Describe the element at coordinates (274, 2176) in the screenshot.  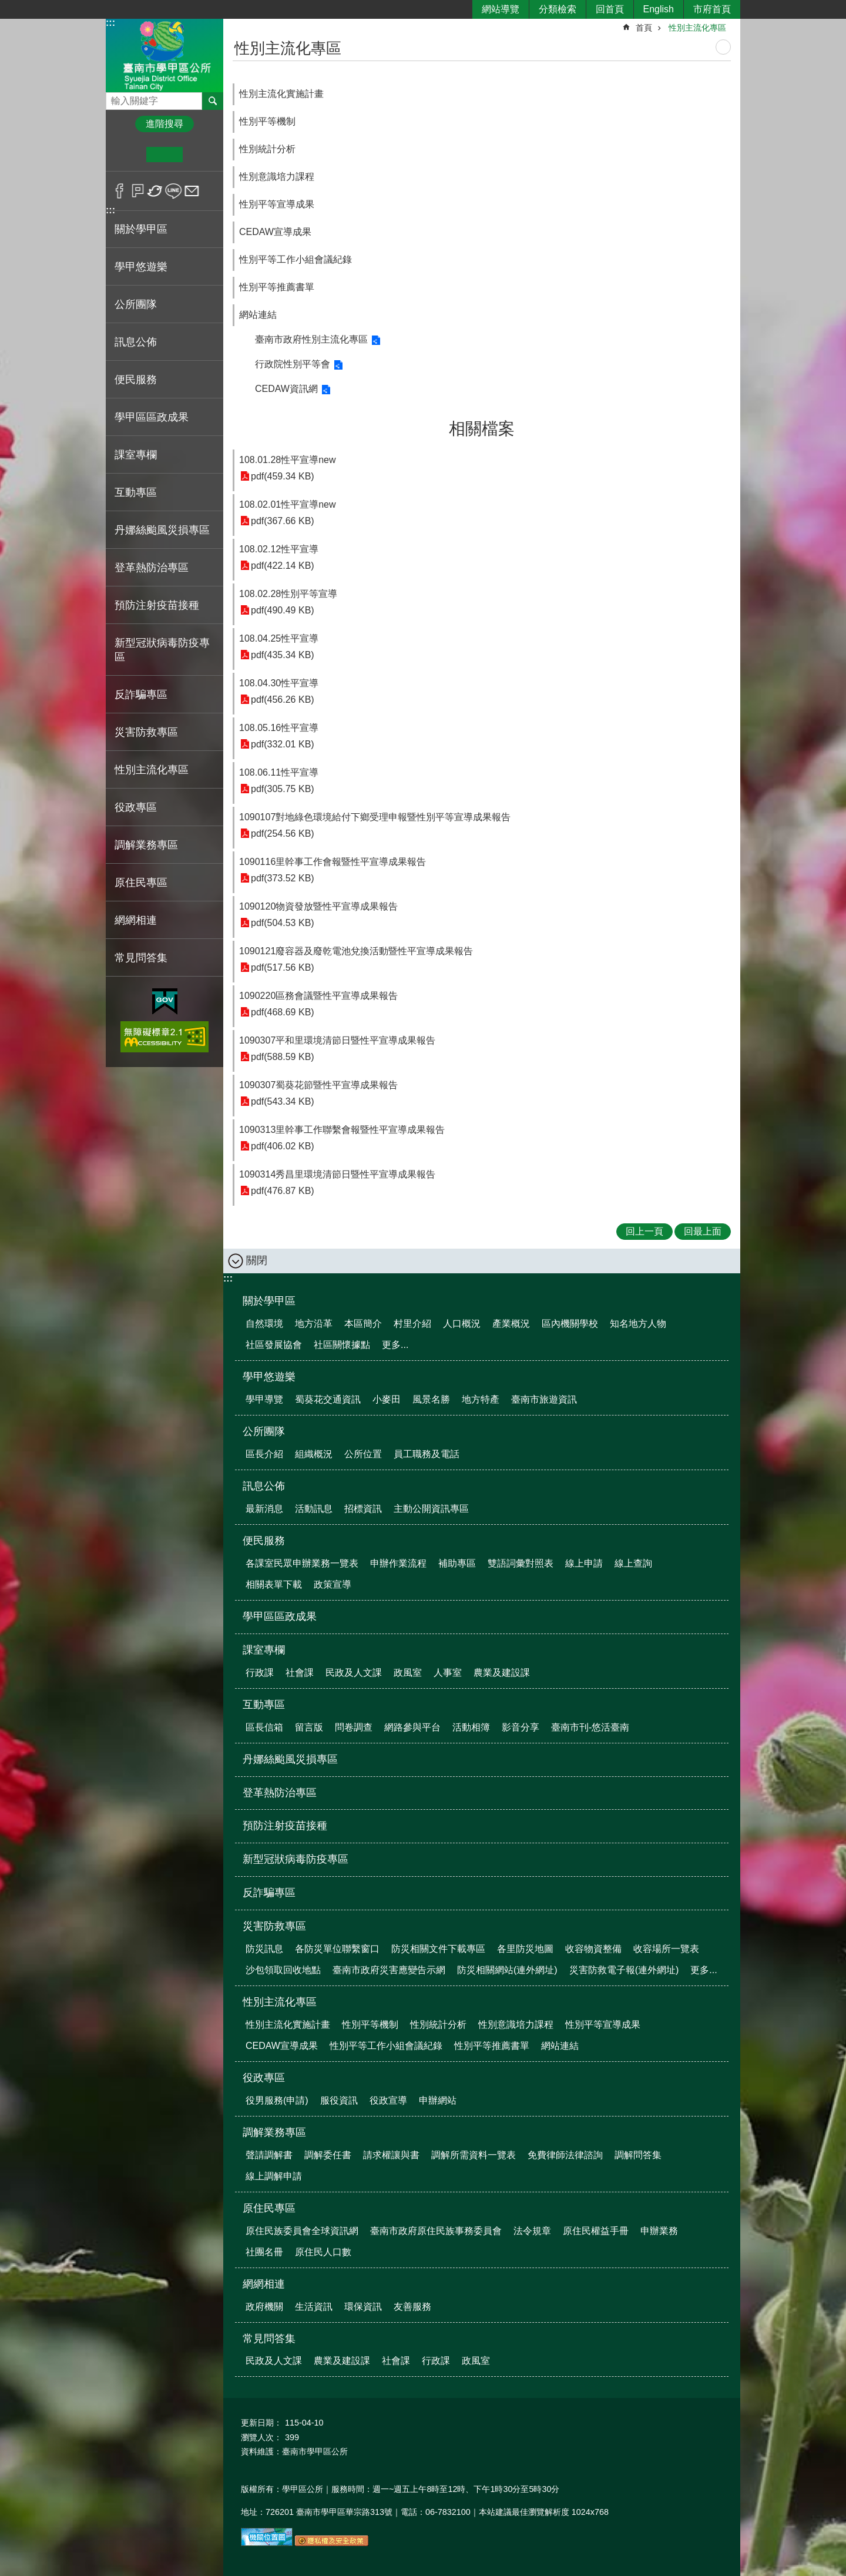
I see `線上調解申請` at that location.